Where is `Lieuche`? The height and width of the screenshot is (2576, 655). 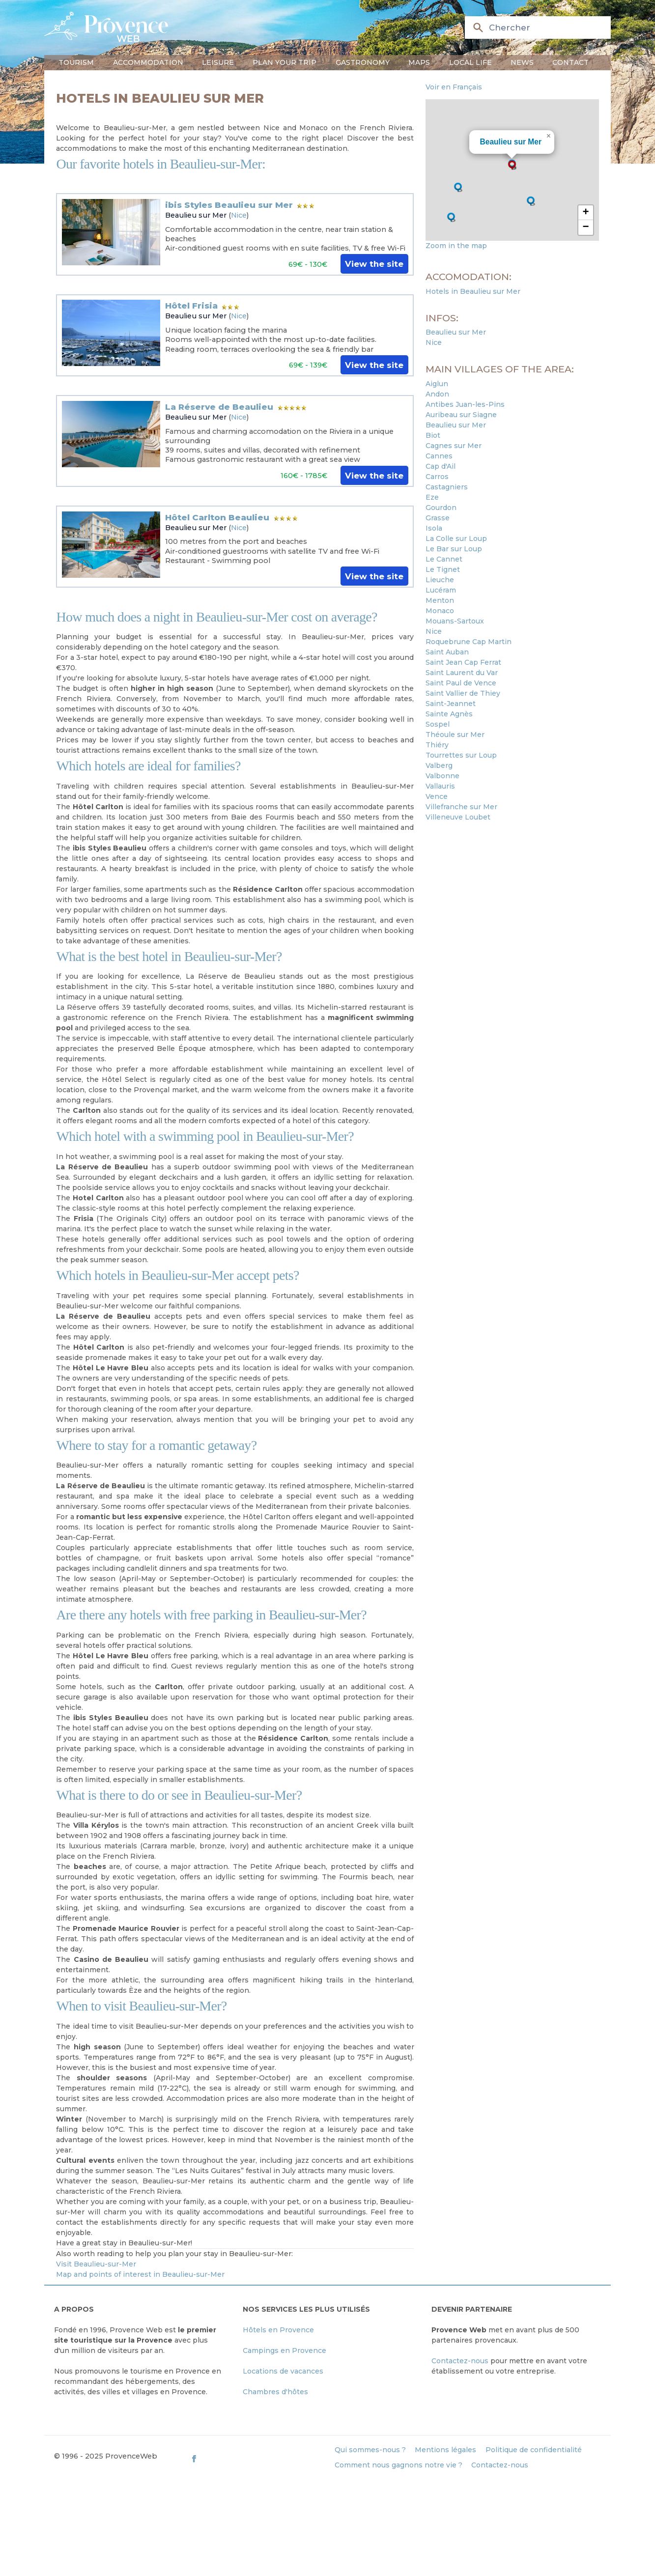
Lieuche is located at coordinates (440, 579).